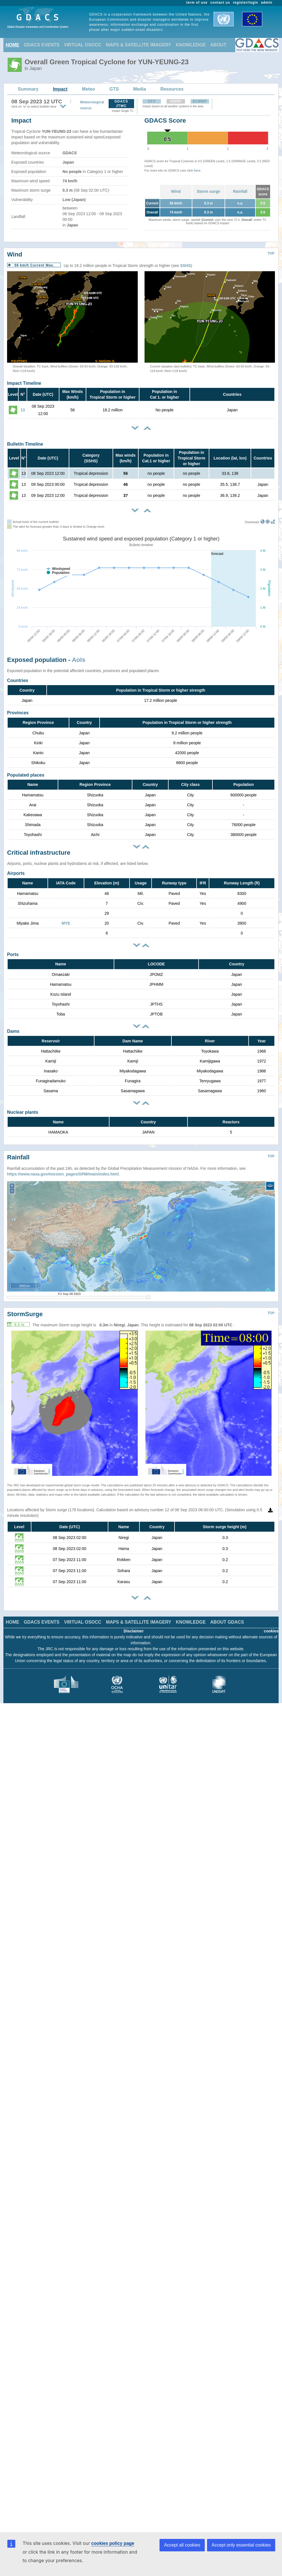 The height and width of the screenshot is (2576, 282). Describe the element at coordinates (172, 89) in the screenshot. I see `Resources` at that location.